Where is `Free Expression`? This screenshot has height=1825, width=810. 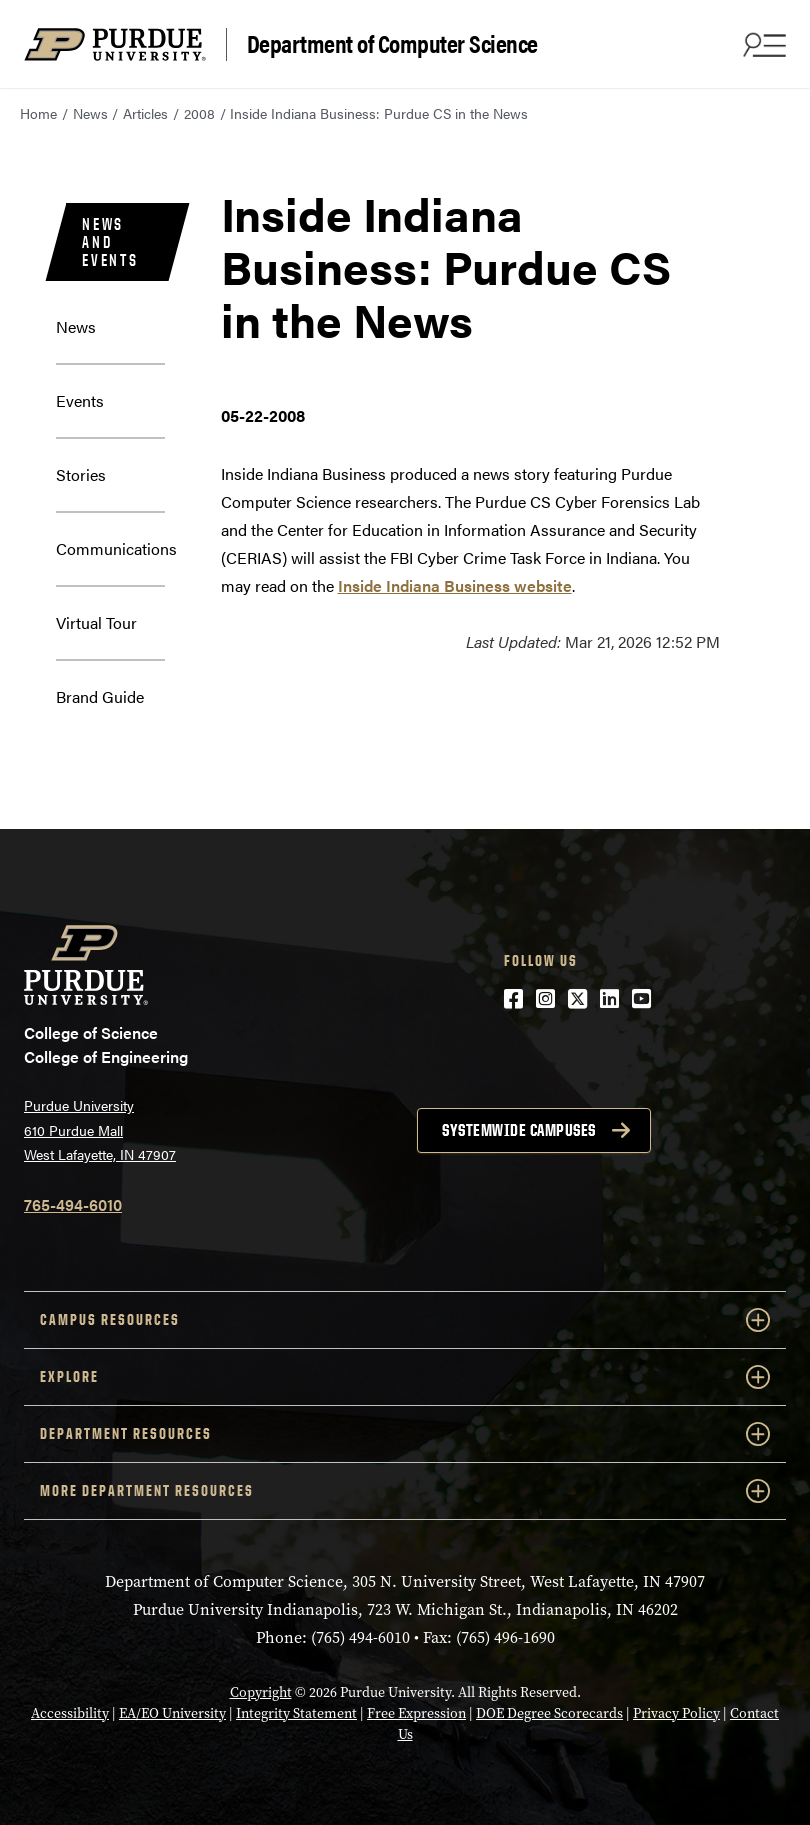 Free Expression is located at coordinates (416, 1713).